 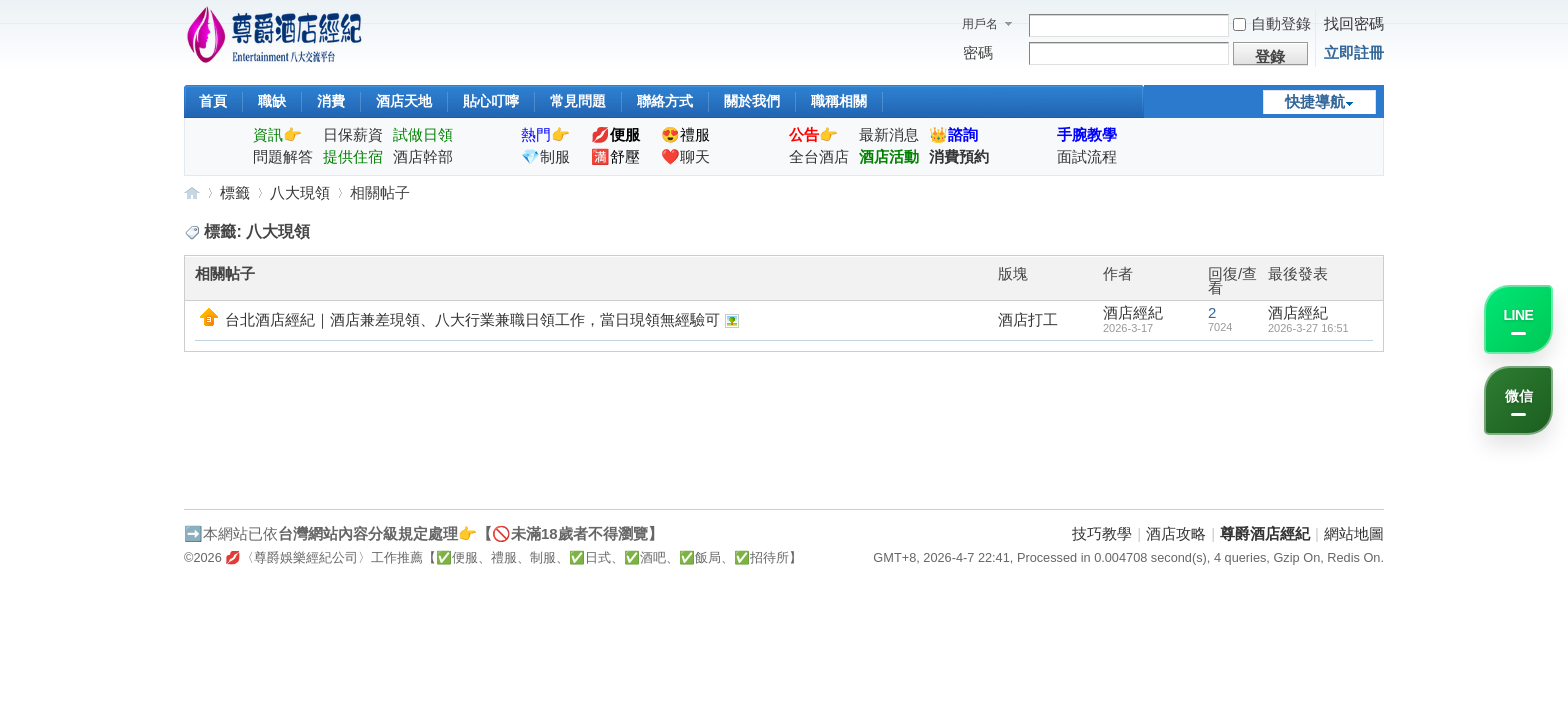 I want to click on 面試流程, so click(x=1087, y=156).